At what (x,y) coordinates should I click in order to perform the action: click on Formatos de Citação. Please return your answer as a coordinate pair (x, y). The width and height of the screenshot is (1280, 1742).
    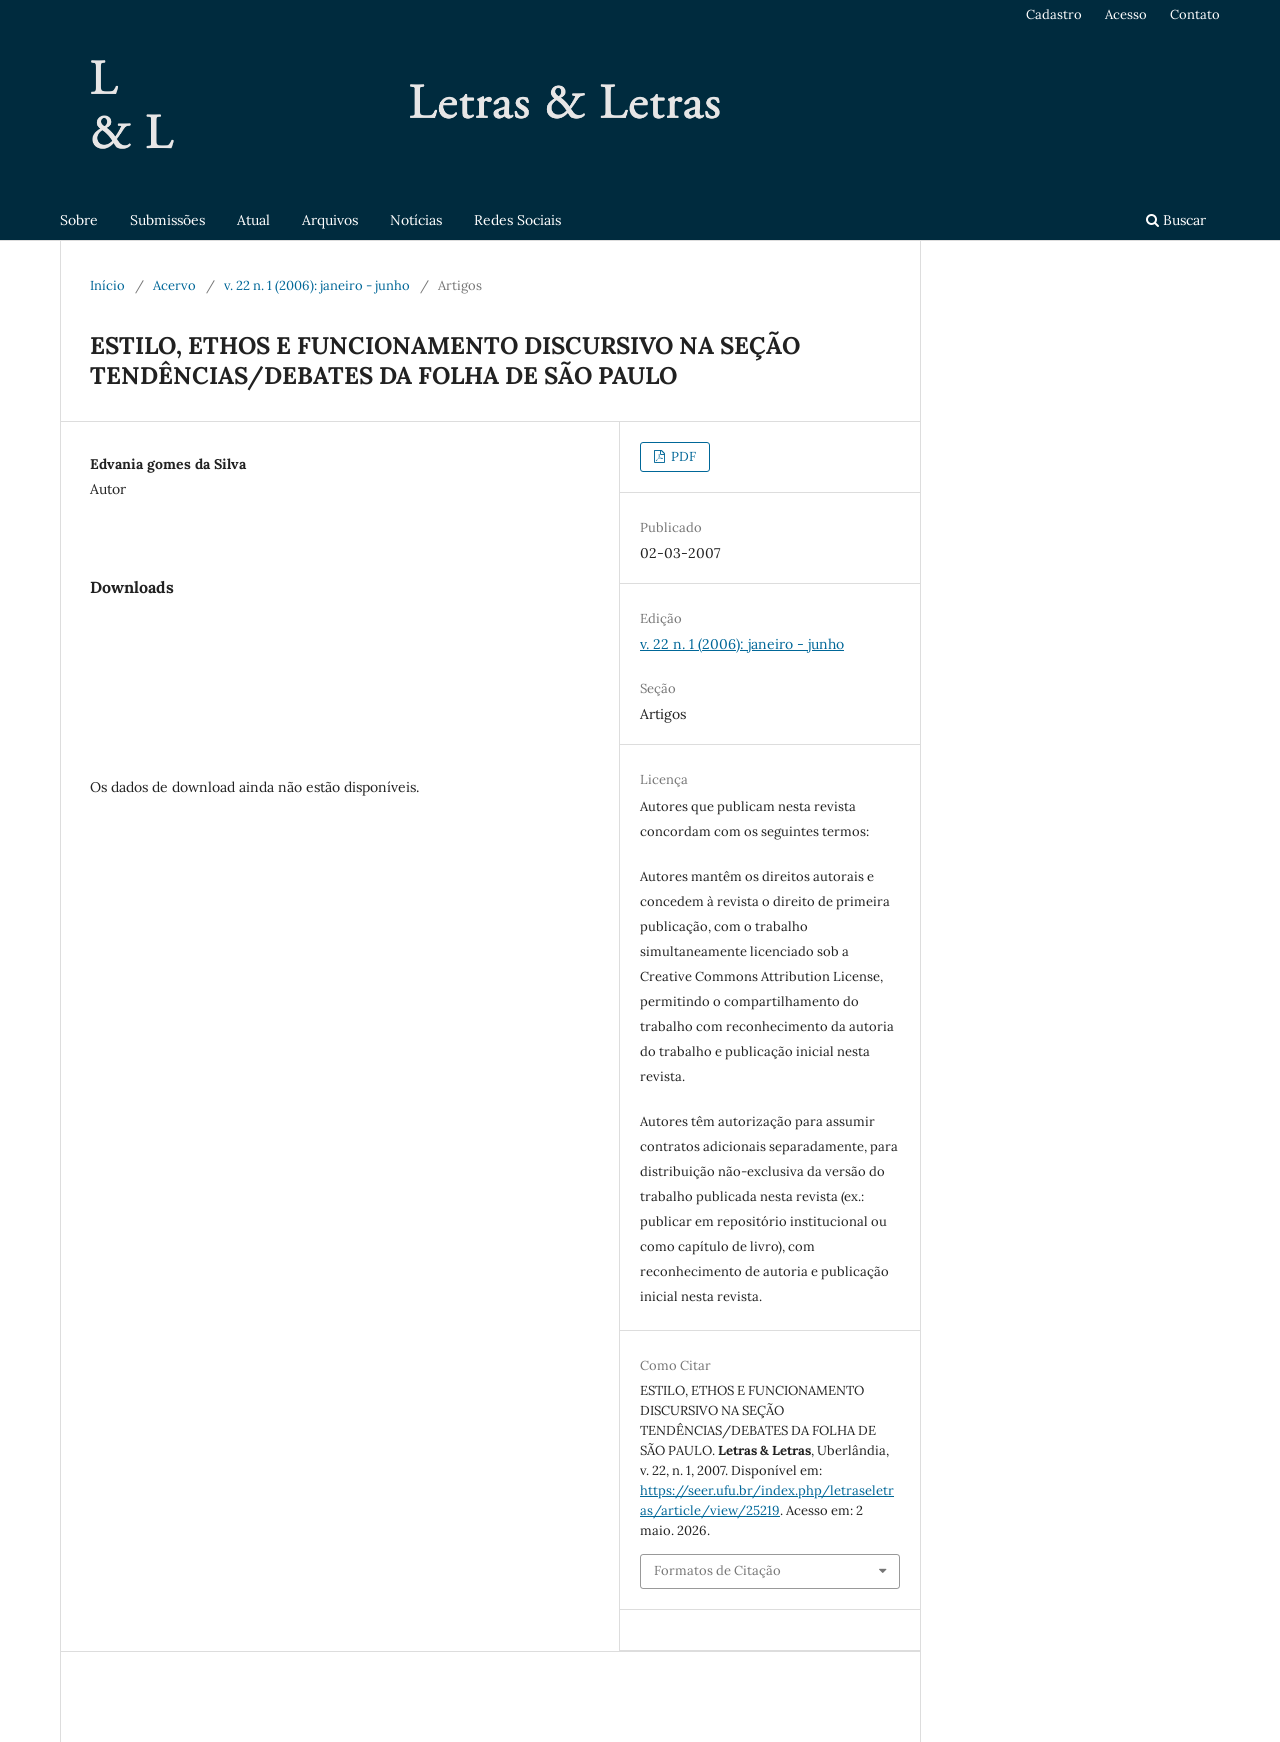
    Looking at the image, I should click on (717, 1570).